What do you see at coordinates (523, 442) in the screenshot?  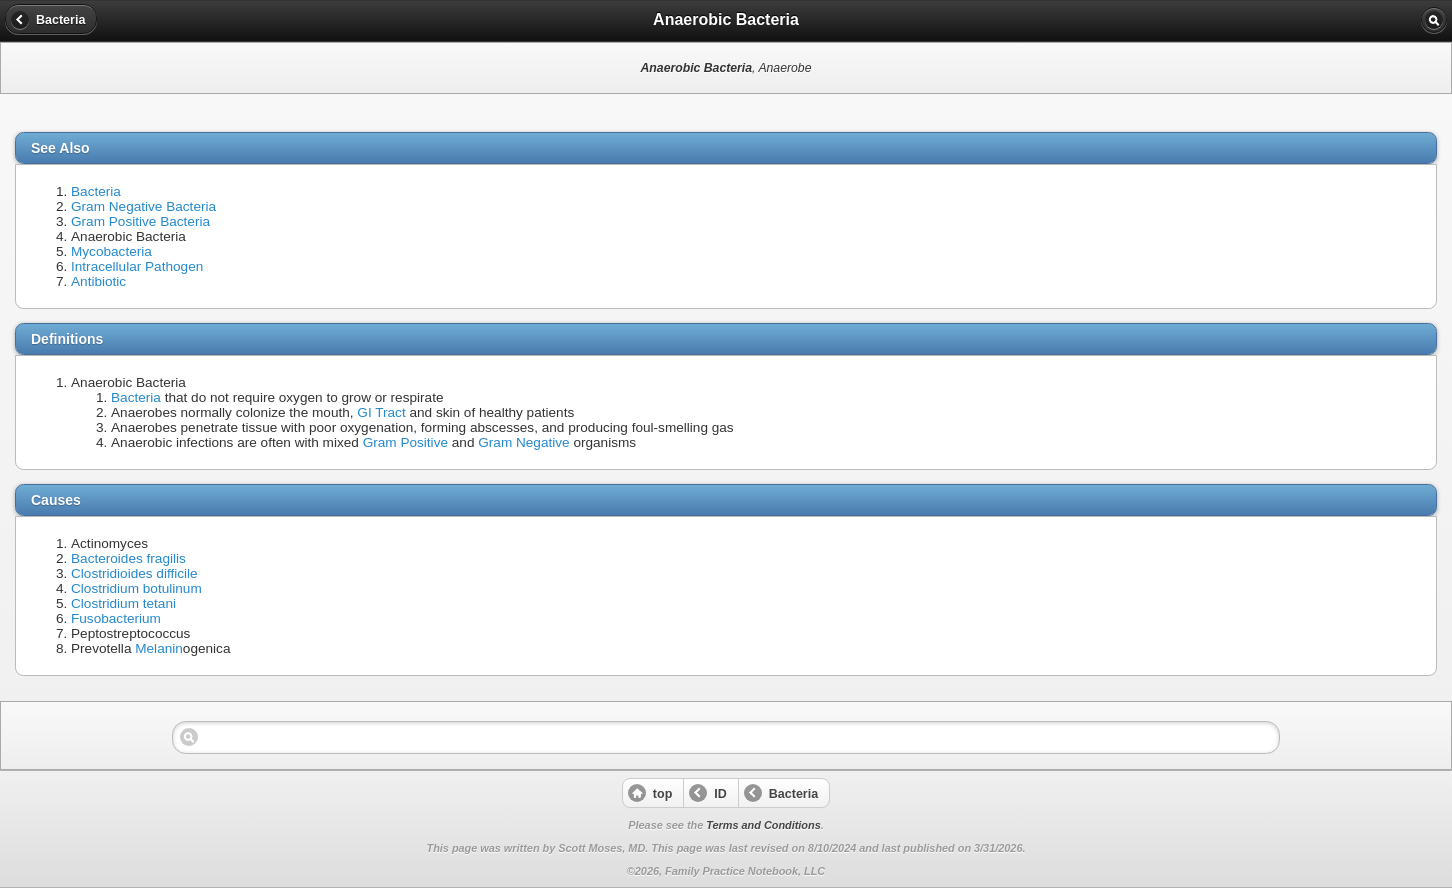 I see `Gram Negative` at bounding box center [523, 442].